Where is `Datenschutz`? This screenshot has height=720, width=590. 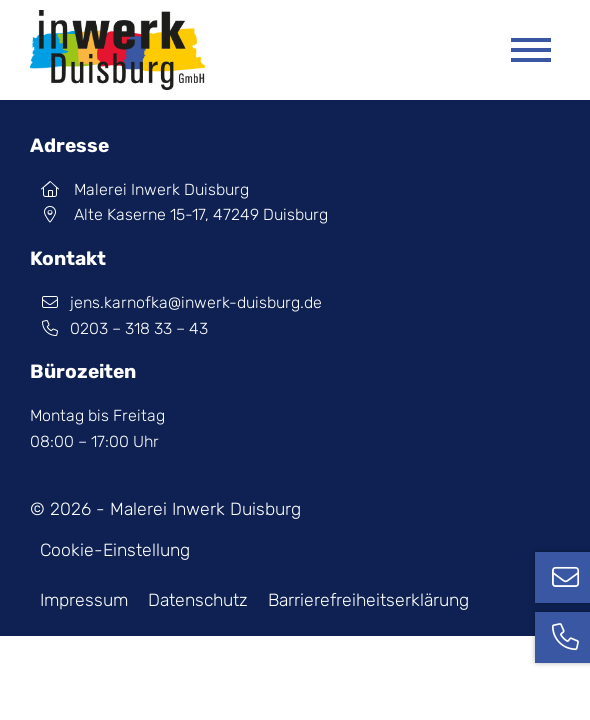 Datenschutz is located at coordinates (198, 600).